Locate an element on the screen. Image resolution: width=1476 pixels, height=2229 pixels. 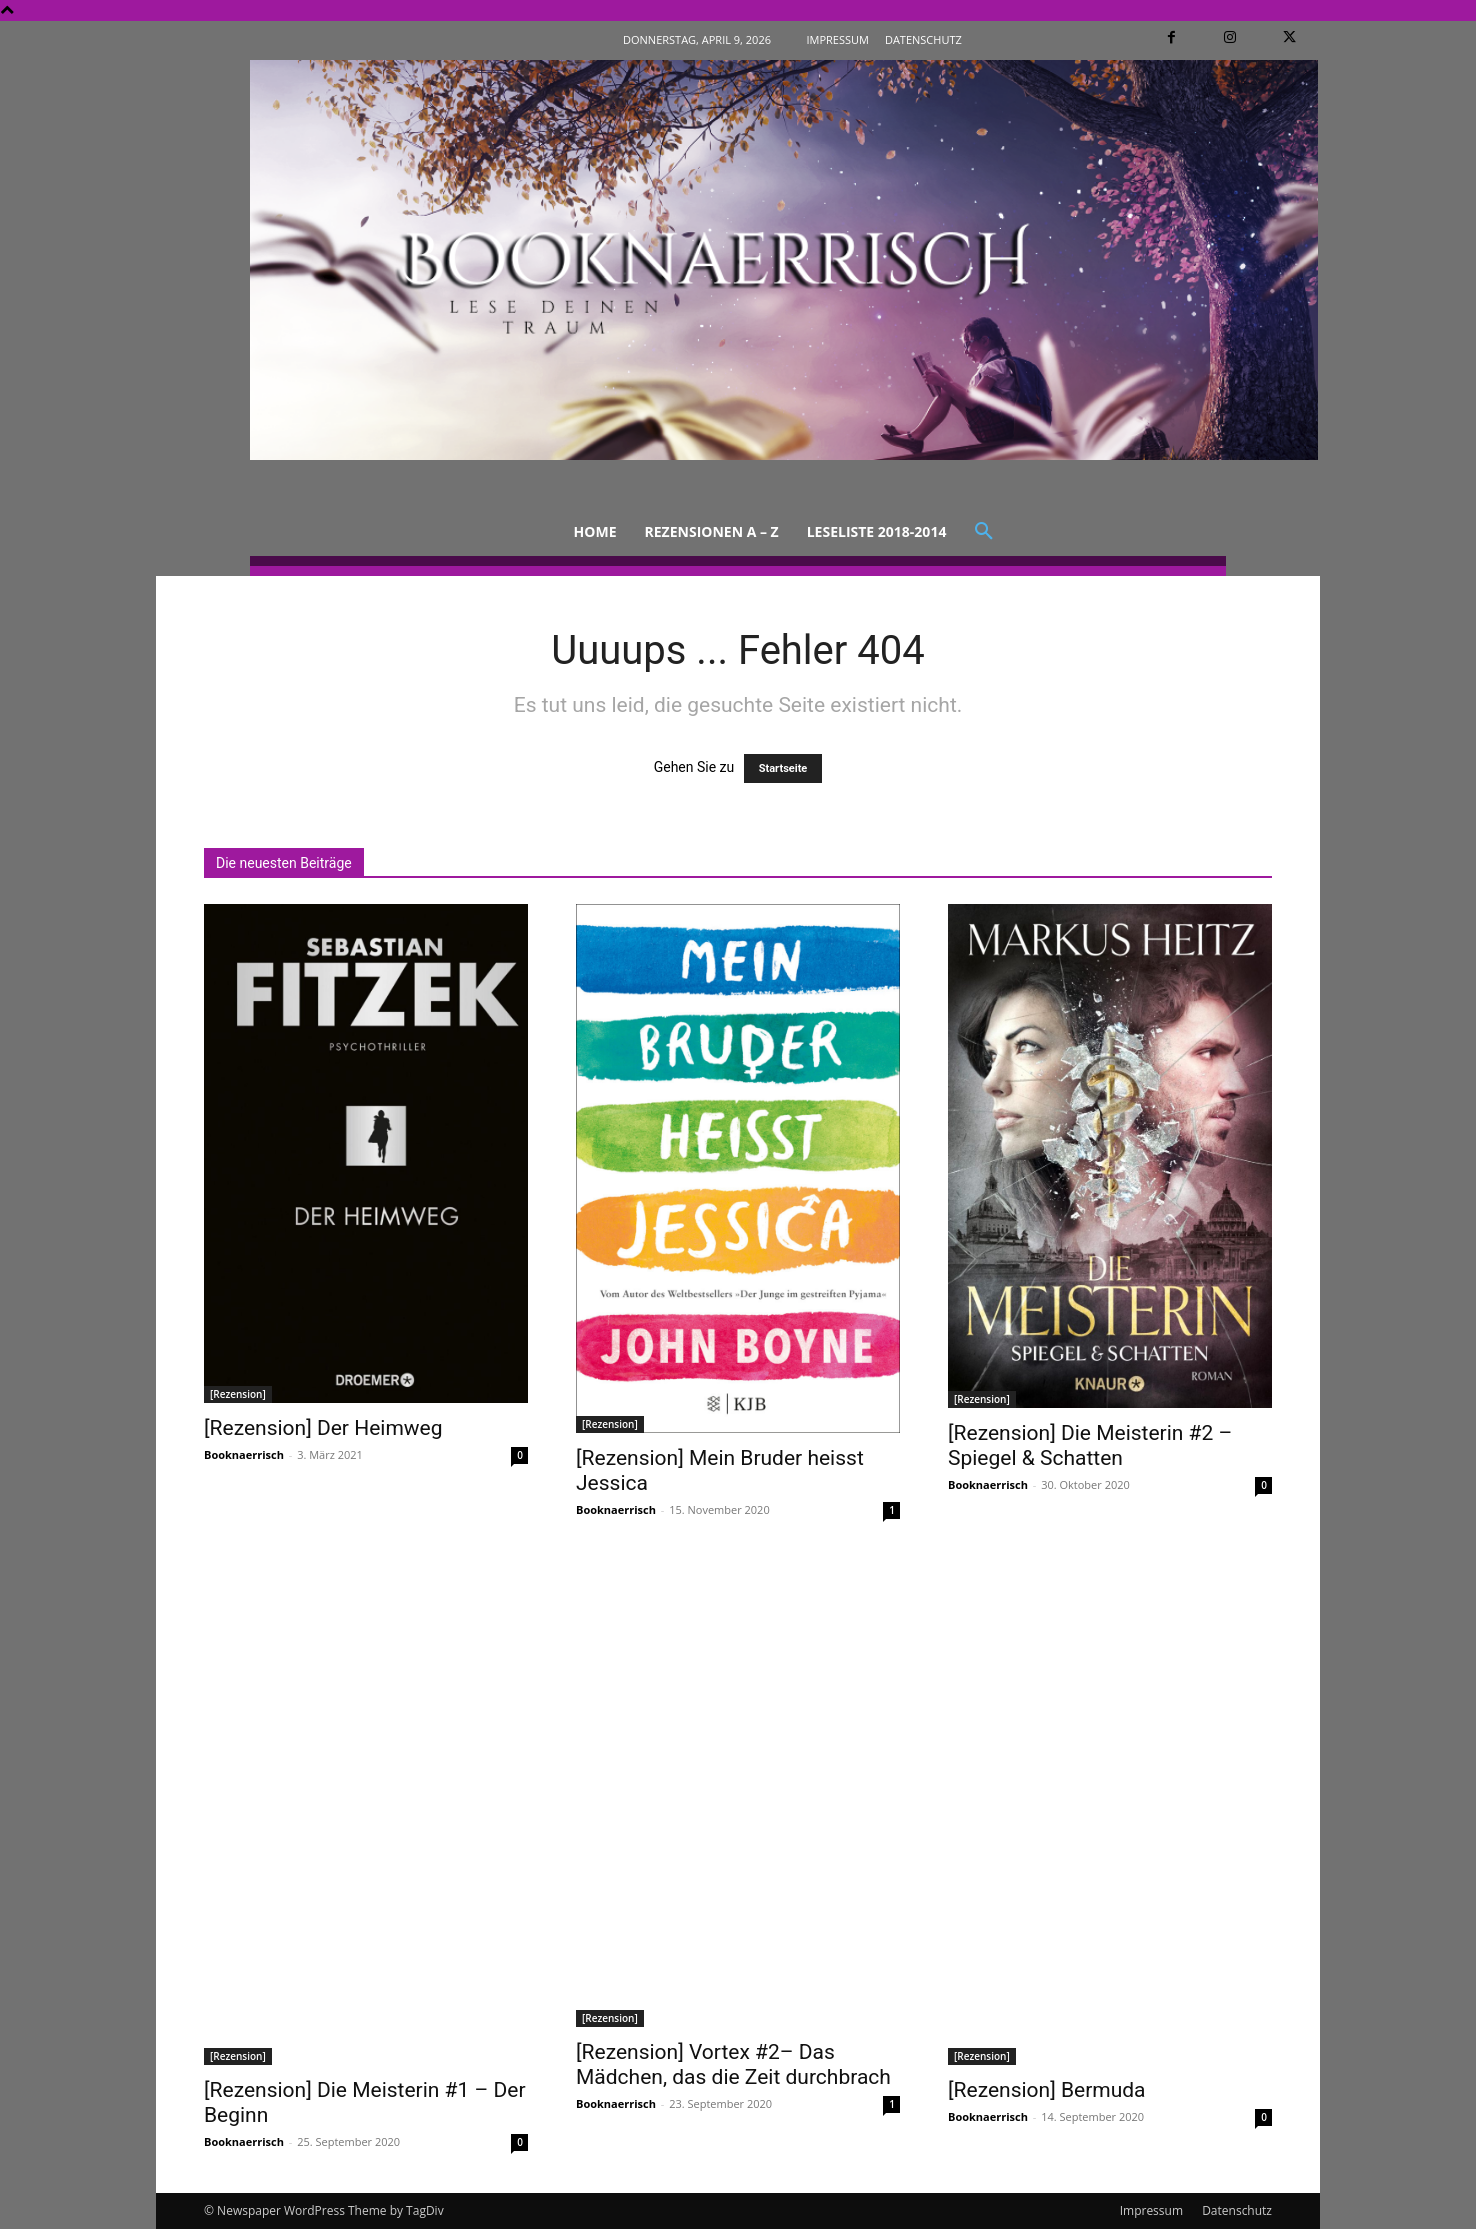
[Rezension] Vortex #2– Das Mädchen, das die Zeit durchbrach is located at coordinates (733, 2064).